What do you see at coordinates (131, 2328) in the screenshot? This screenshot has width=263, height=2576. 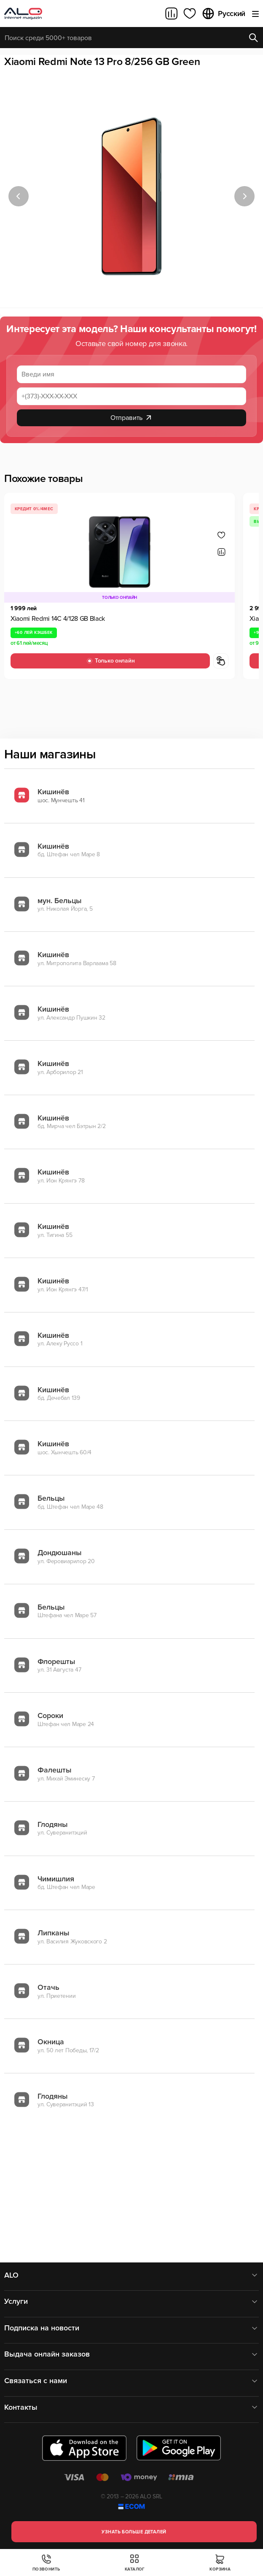 I see `Подписка на новости` at bounding box center [131, 2328].